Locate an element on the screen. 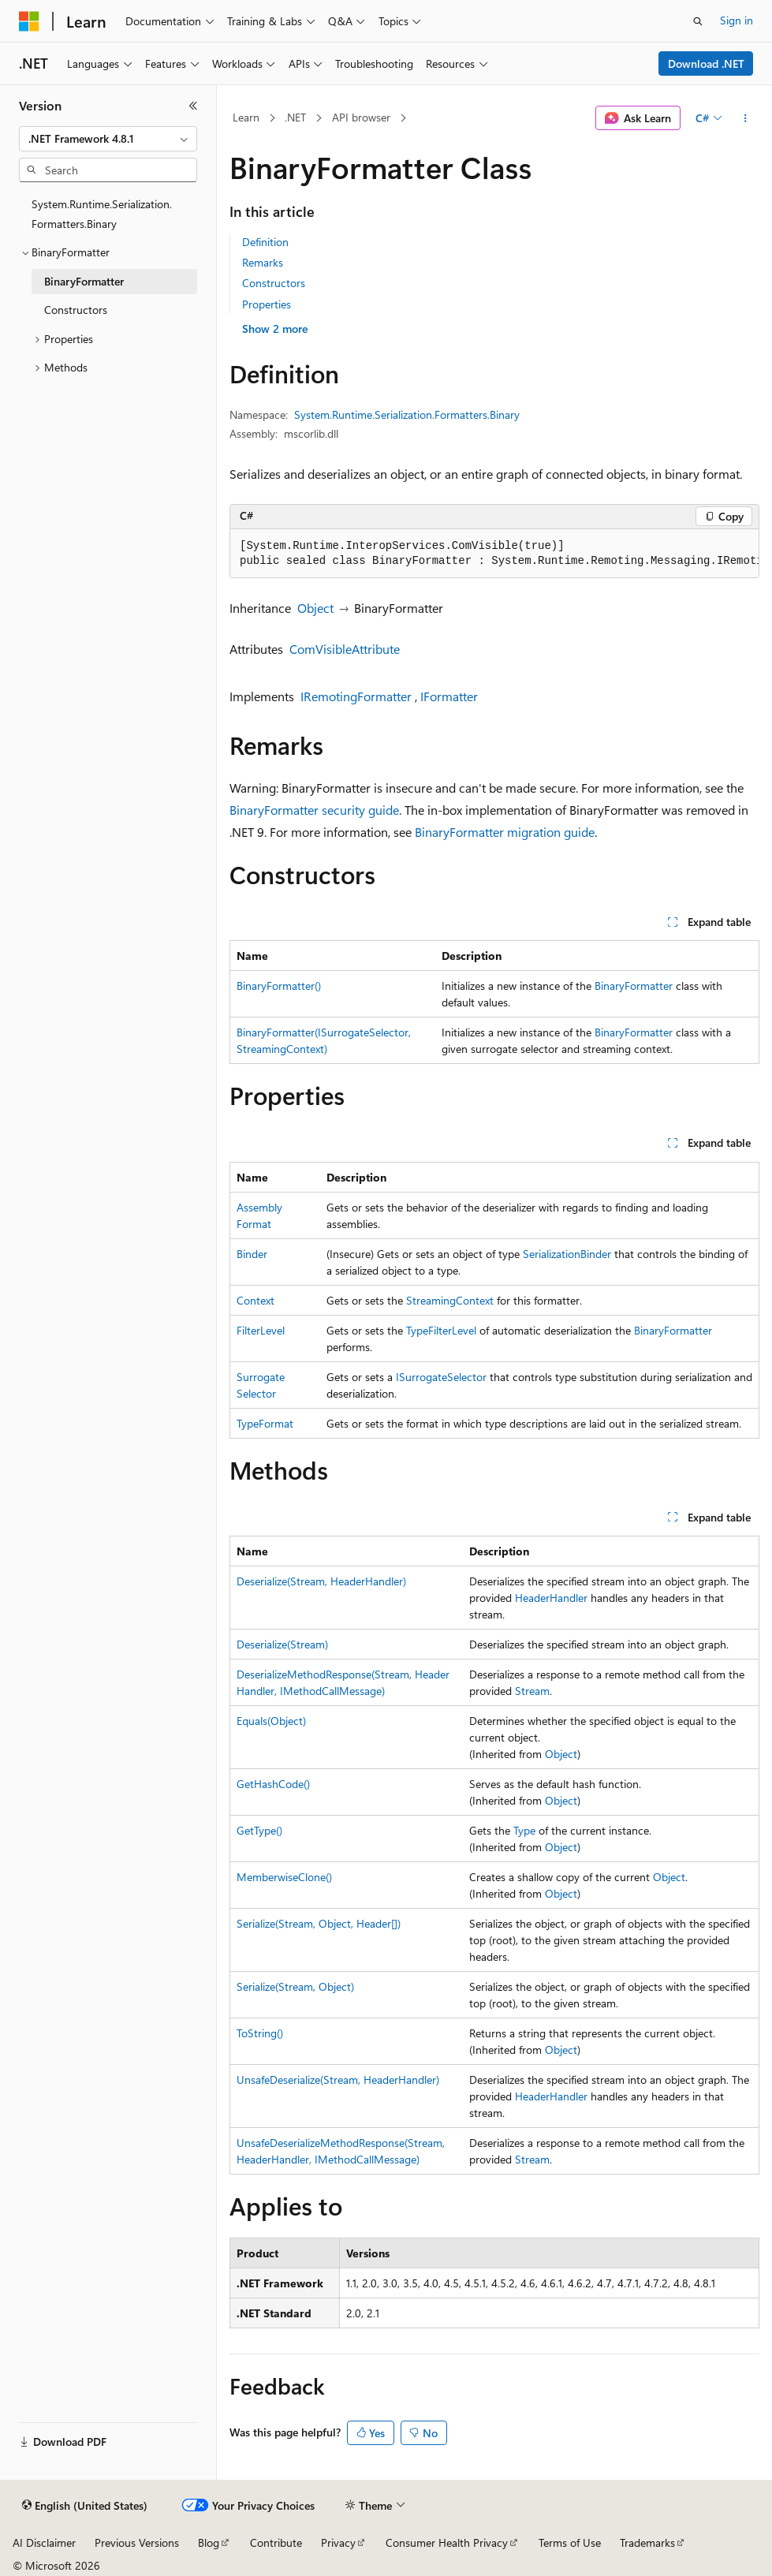  Consumer Health Privacy is located at coordinates (447, 2542).